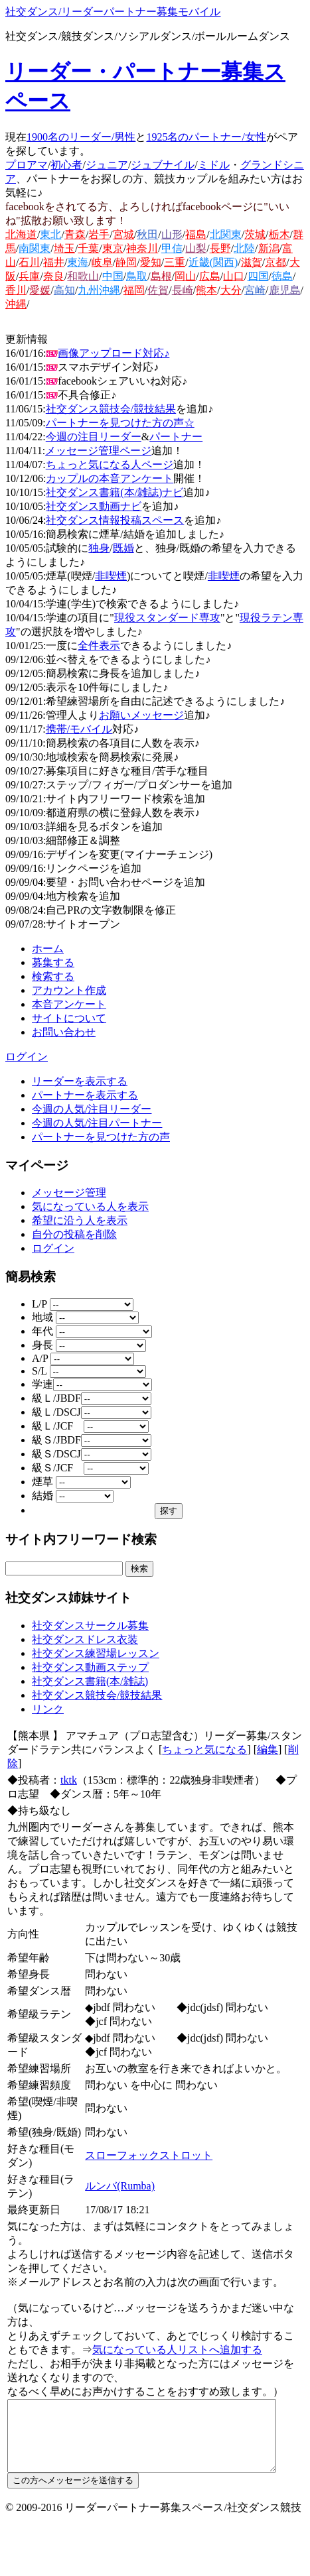 This screenshot has width=310, height=2576. I want to click on 今週の人気/注目パートナー, so click(97, 1123).